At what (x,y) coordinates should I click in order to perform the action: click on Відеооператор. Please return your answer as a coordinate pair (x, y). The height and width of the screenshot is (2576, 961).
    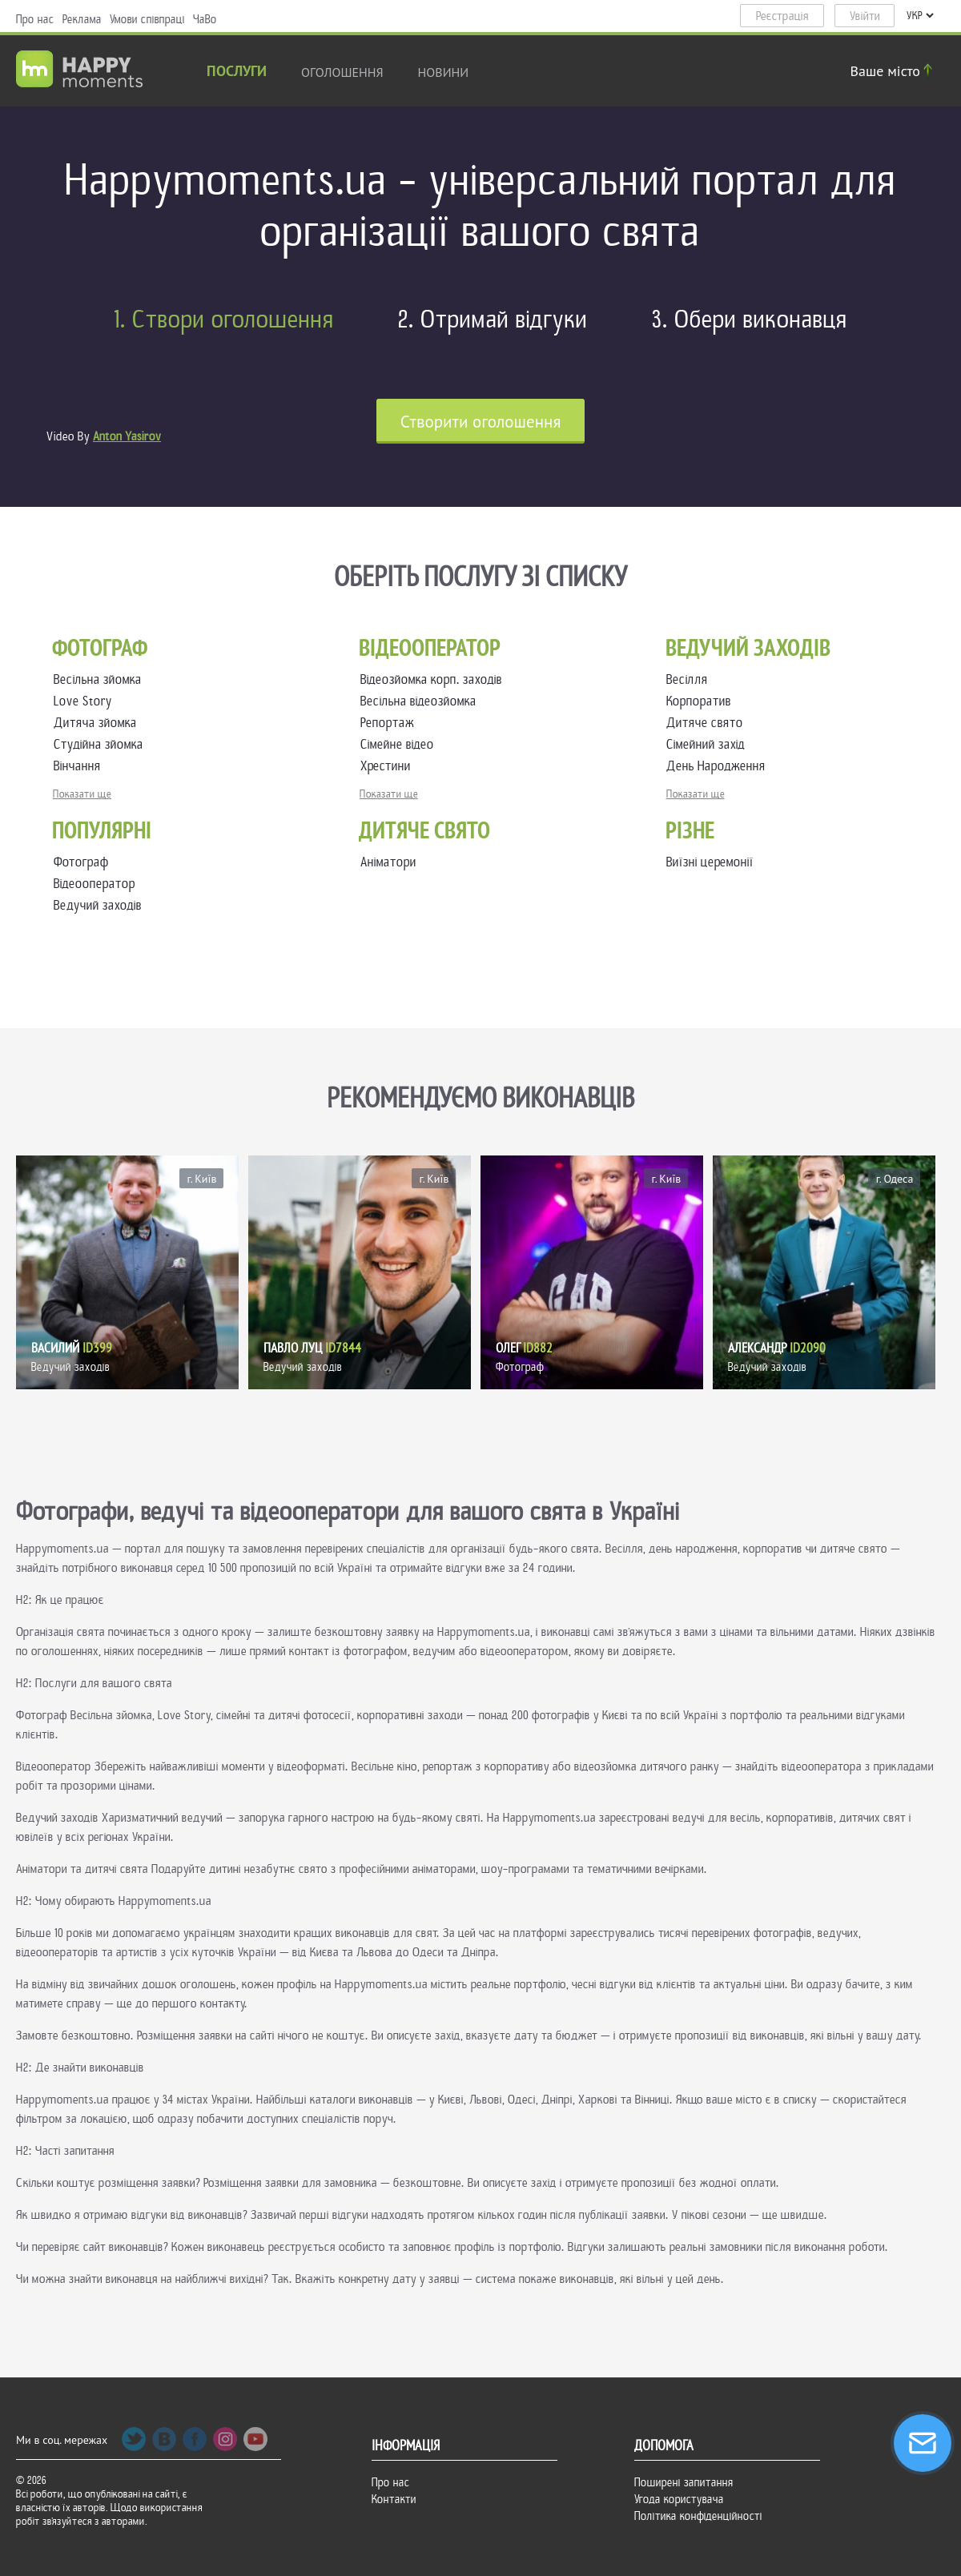
    Looking at the image, I should click on (94, 883).